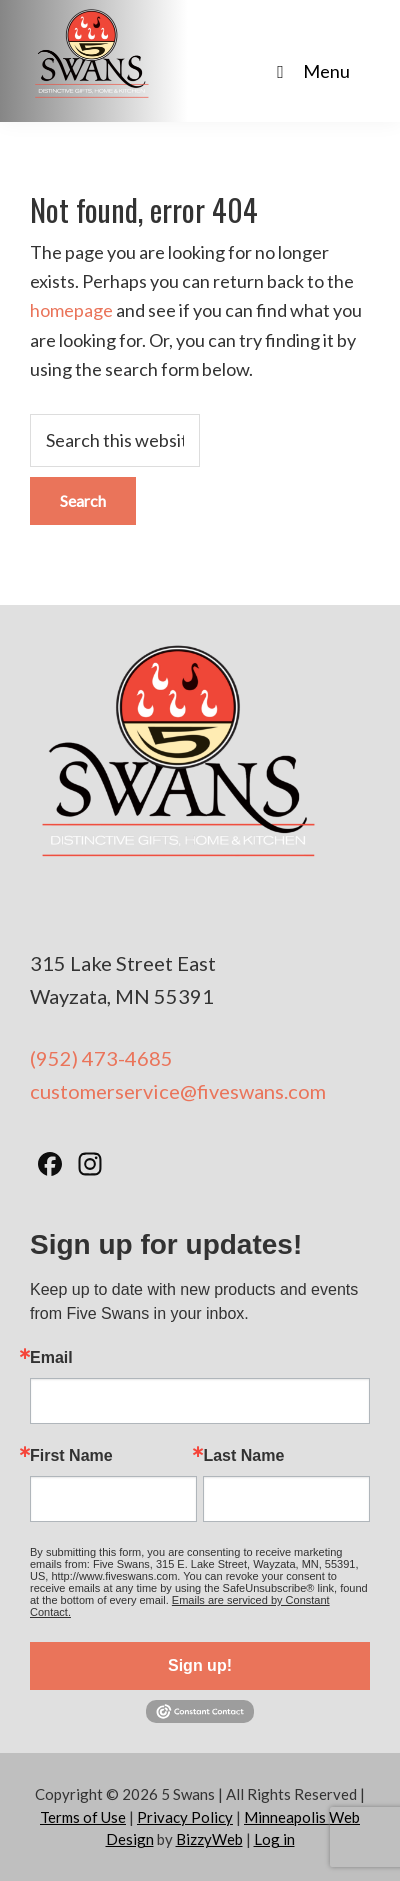 Image resolution: width=400 pixels, height=1881 pixels. Describe the element at coordinates (71, 310) in the screenshot. I see `homepage` at that location.